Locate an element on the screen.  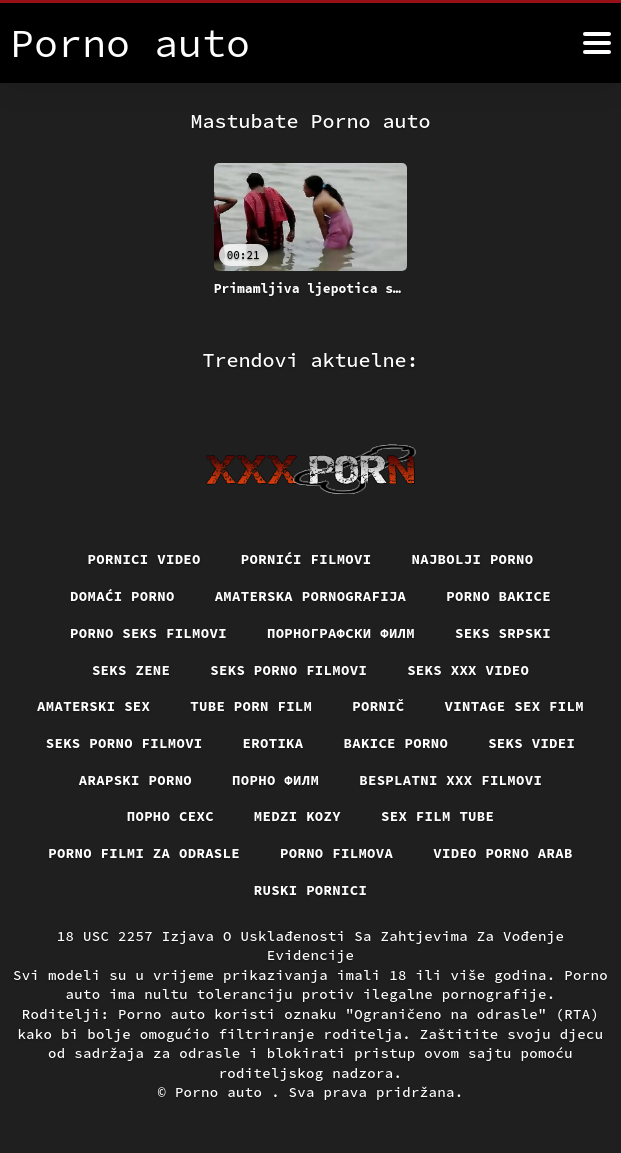
Porno filmova is located at coordinates (337, 853).